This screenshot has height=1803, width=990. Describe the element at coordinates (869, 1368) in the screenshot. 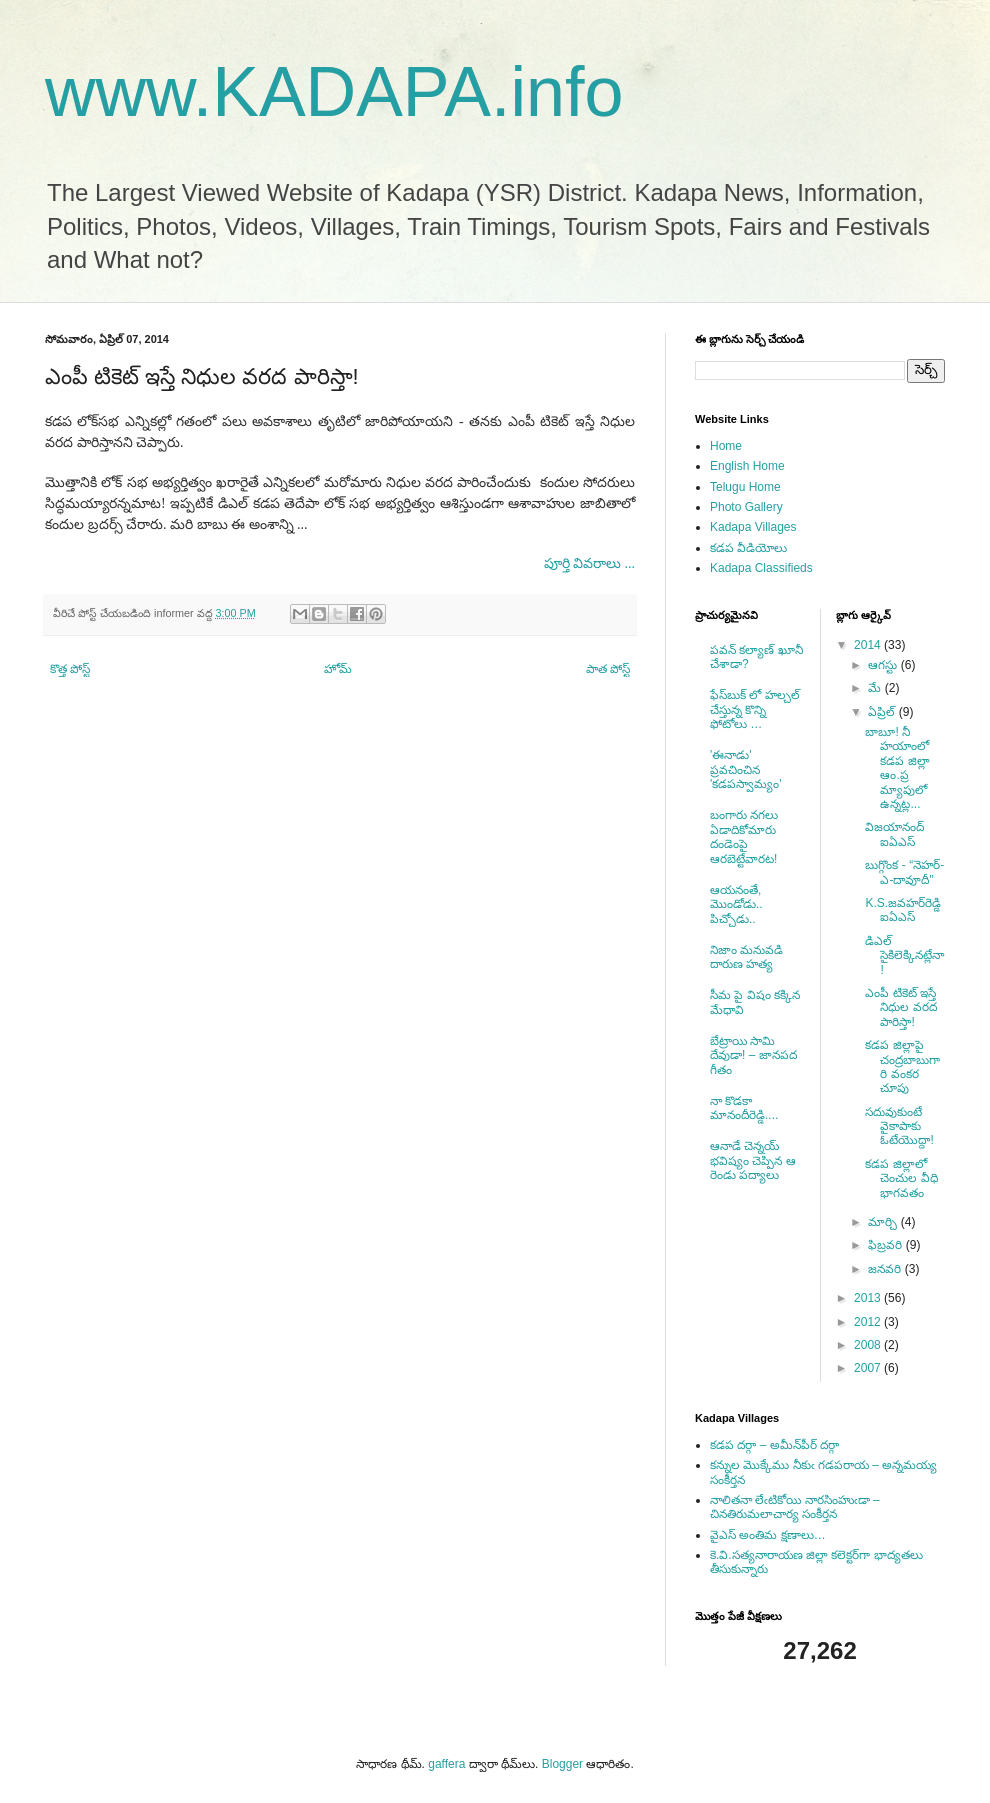

I see `2007` at that location.